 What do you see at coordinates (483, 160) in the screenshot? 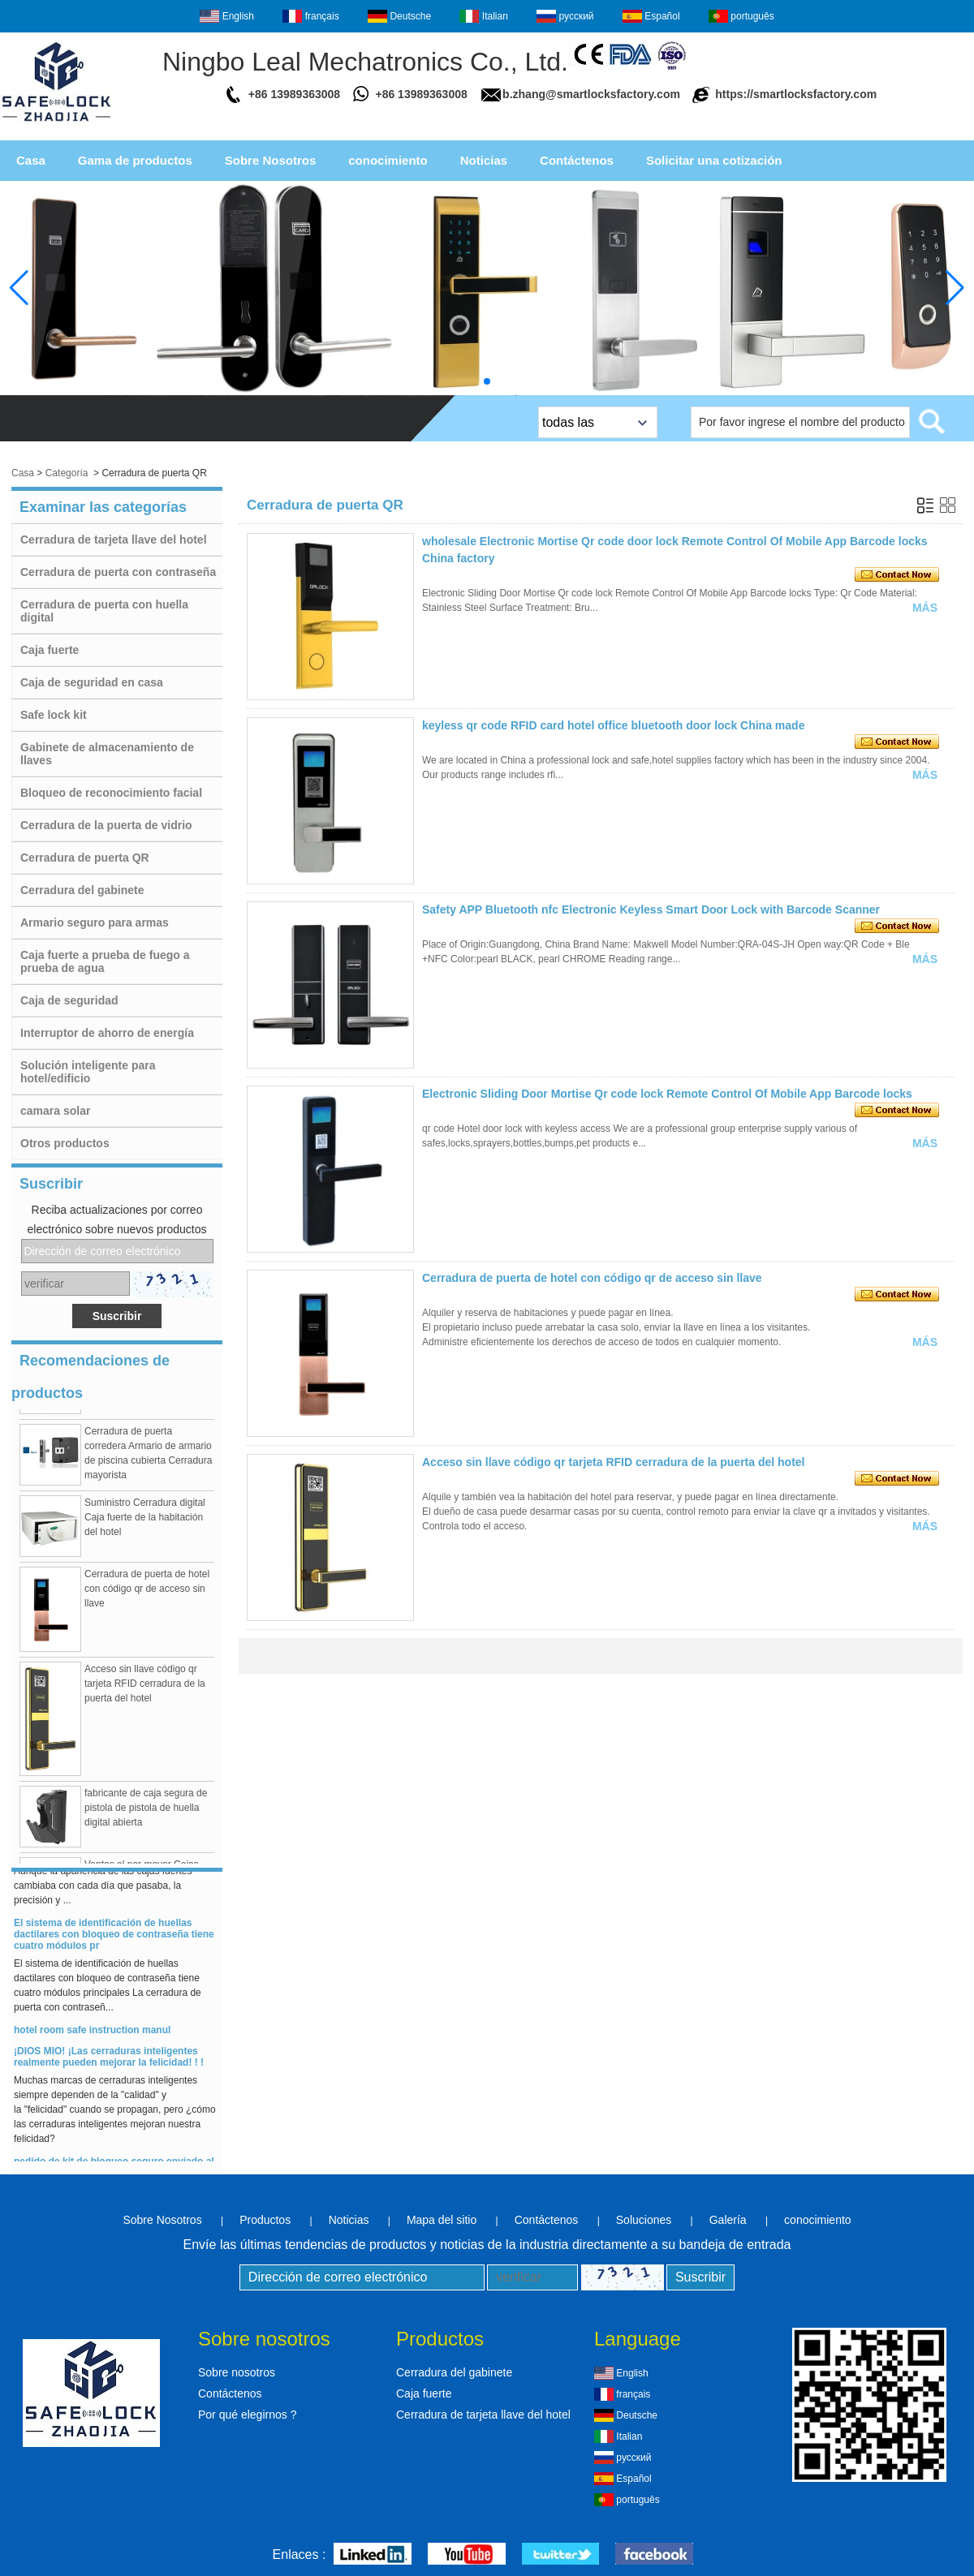
I see `Noticias` at bounding box center [483, 160].